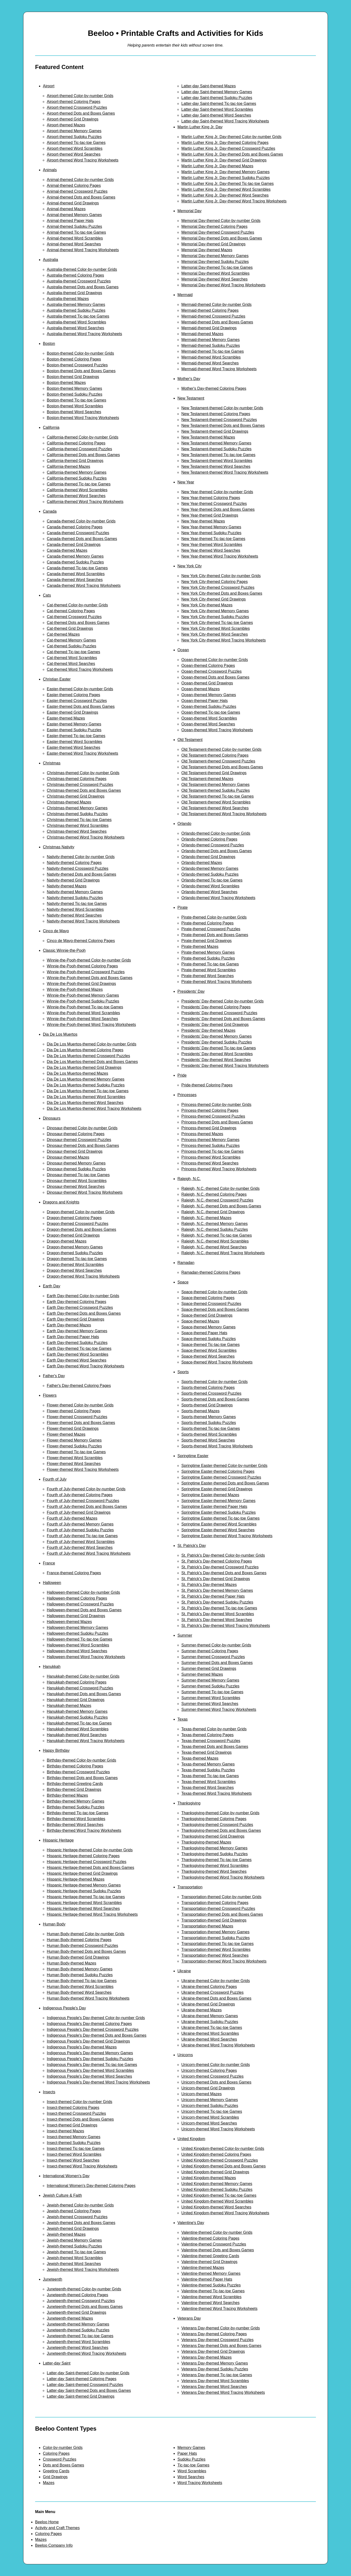 Image resolution: width=351 pixels, height=2576 pixels. Describe the element at coordinates (208, 1128) in the screenshot. I see `Princess-themed Grid Drawings` at that location.